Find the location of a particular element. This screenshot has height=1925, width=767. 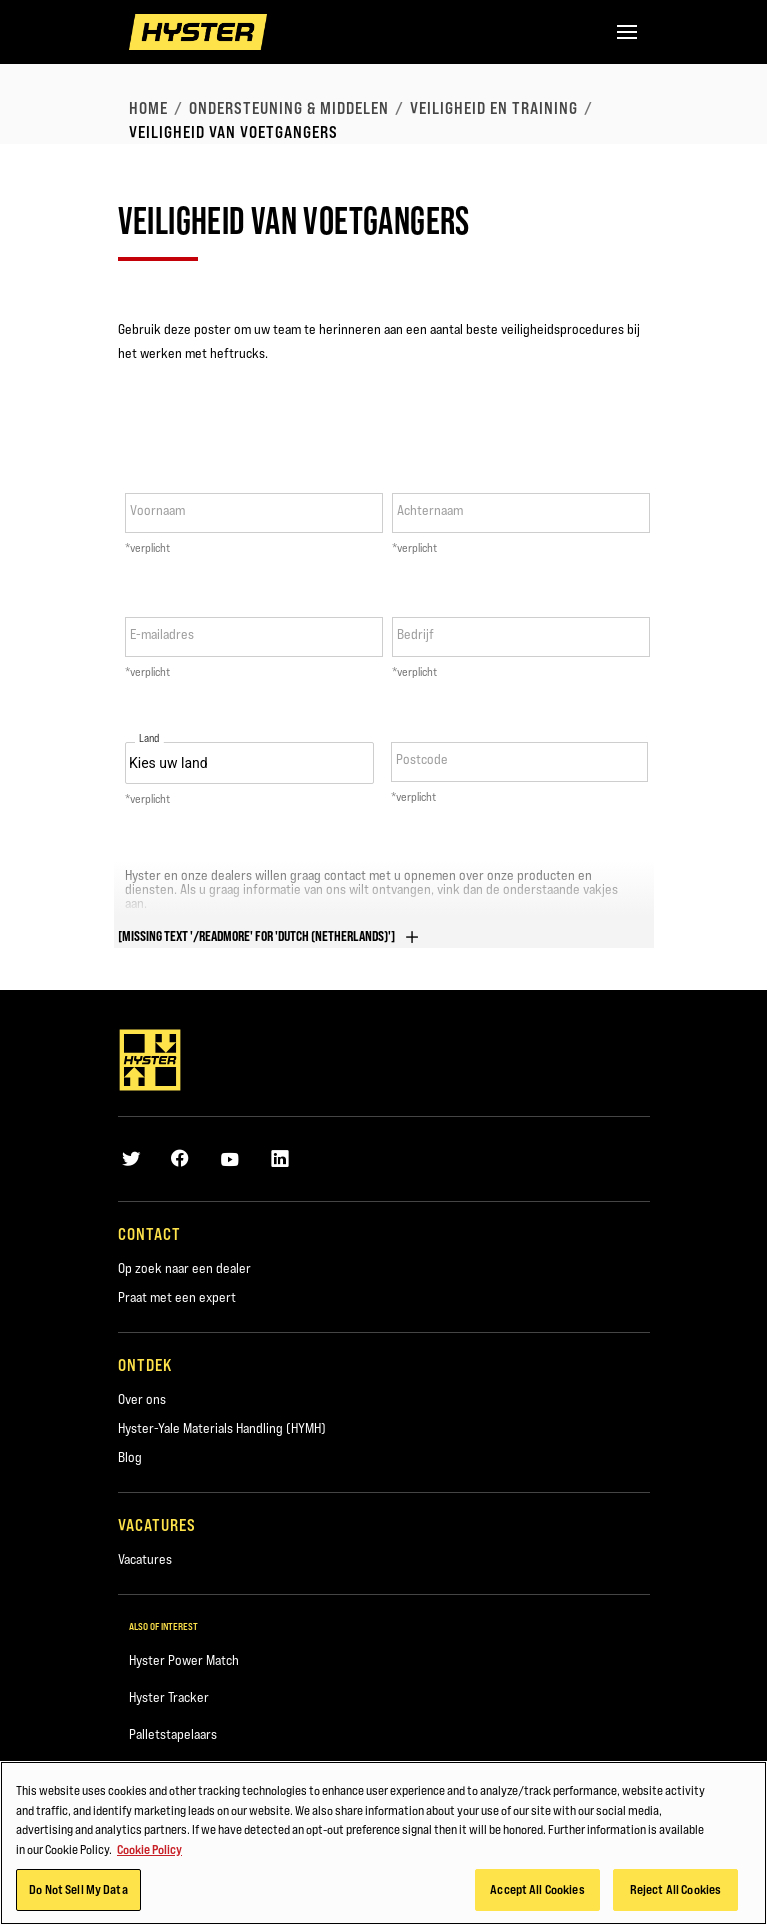

Home is located at coordinates (148, 108).